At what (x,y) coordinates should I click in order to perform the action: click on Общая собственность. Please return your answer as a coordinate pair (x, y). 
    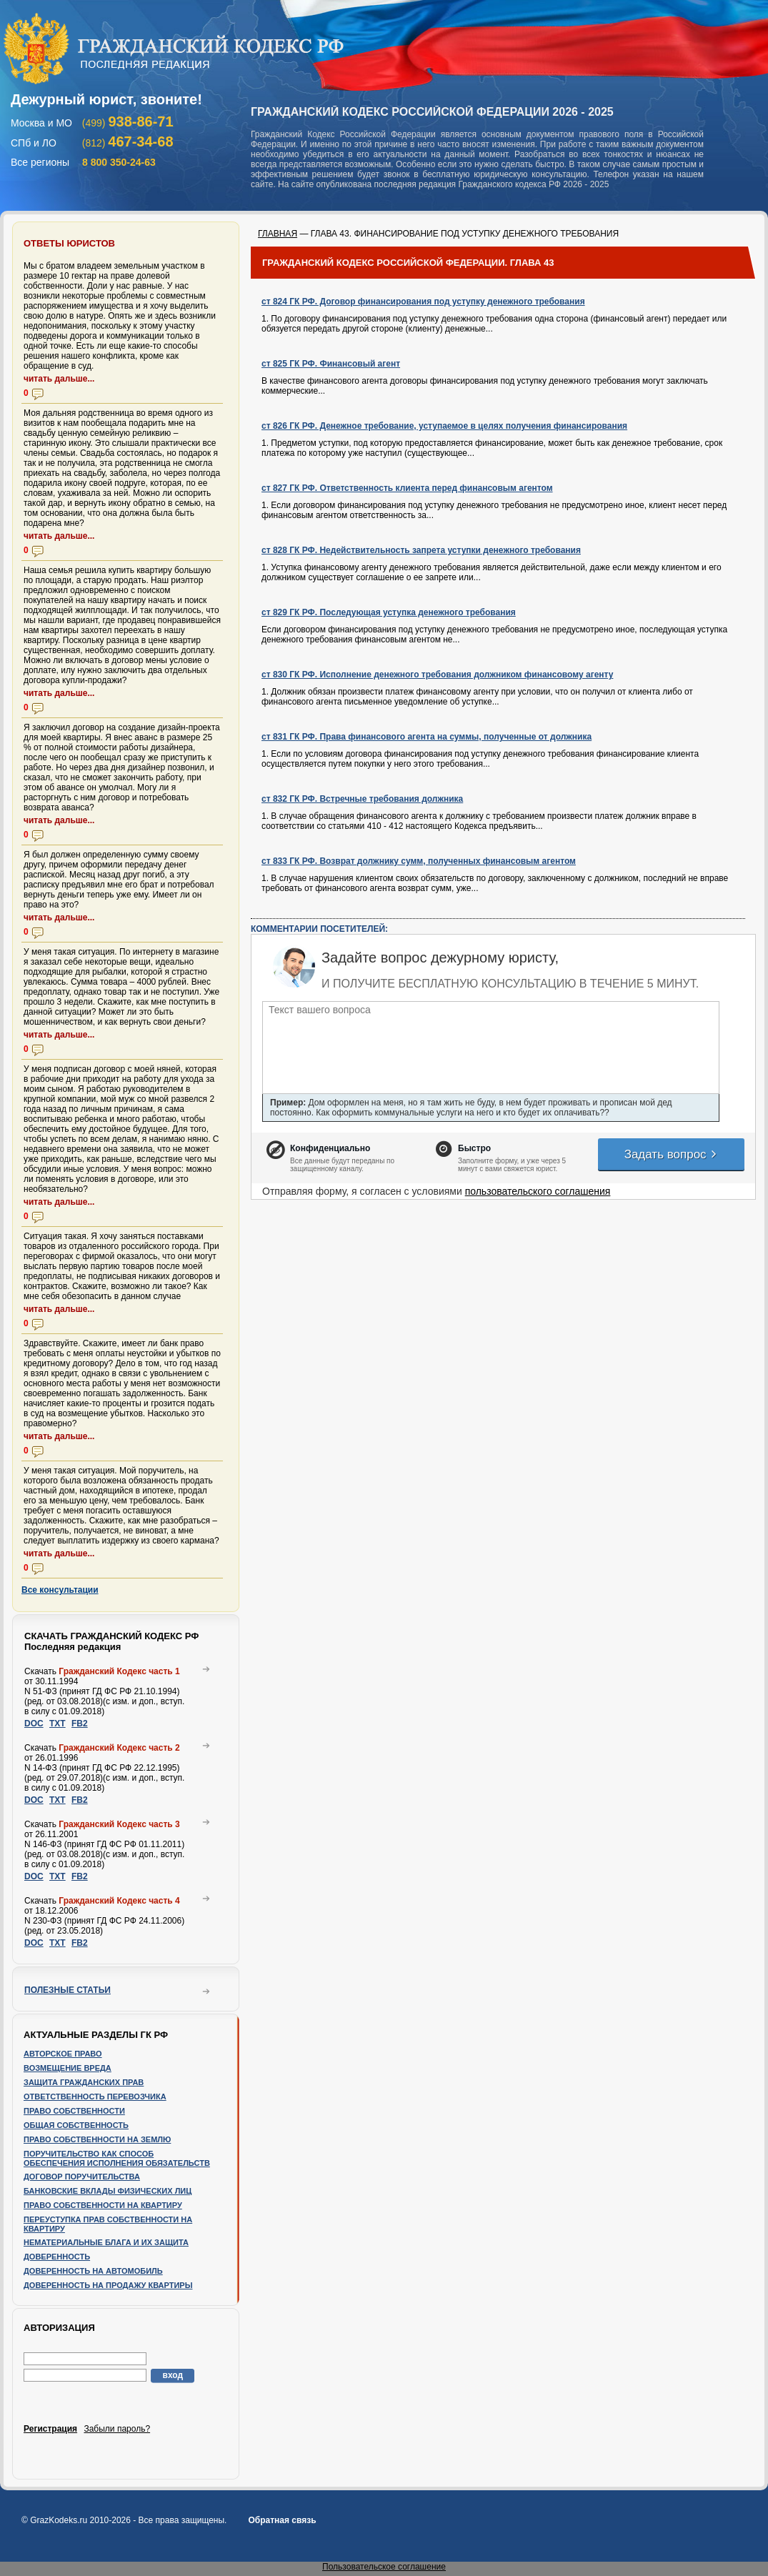
    Looking at the image, I should click on (76, 2125).